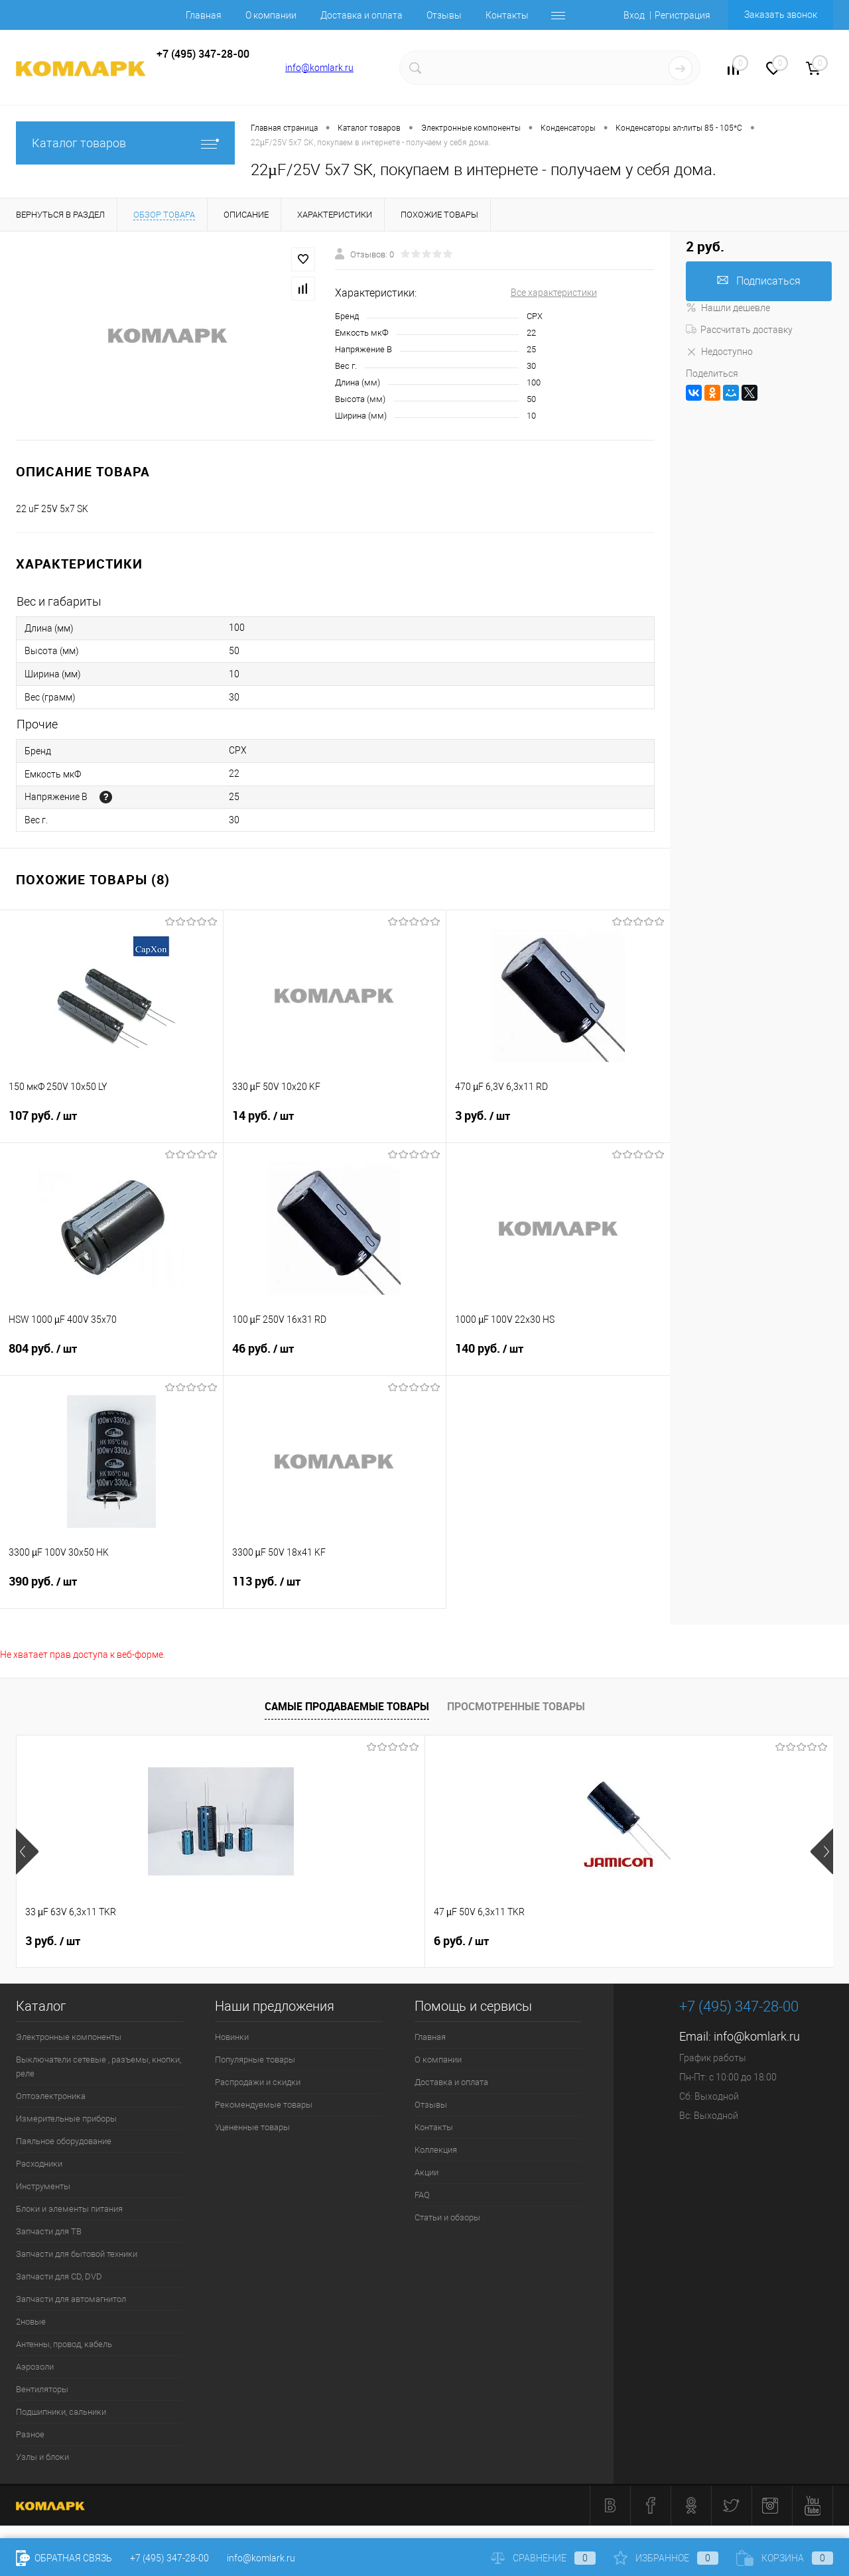 The width and height of the screenshot is (849, 2576). What do you see at coordinates (319, 67) in the screenshot?
I see `info@komlark.ru` at bounding box center [319, 67].